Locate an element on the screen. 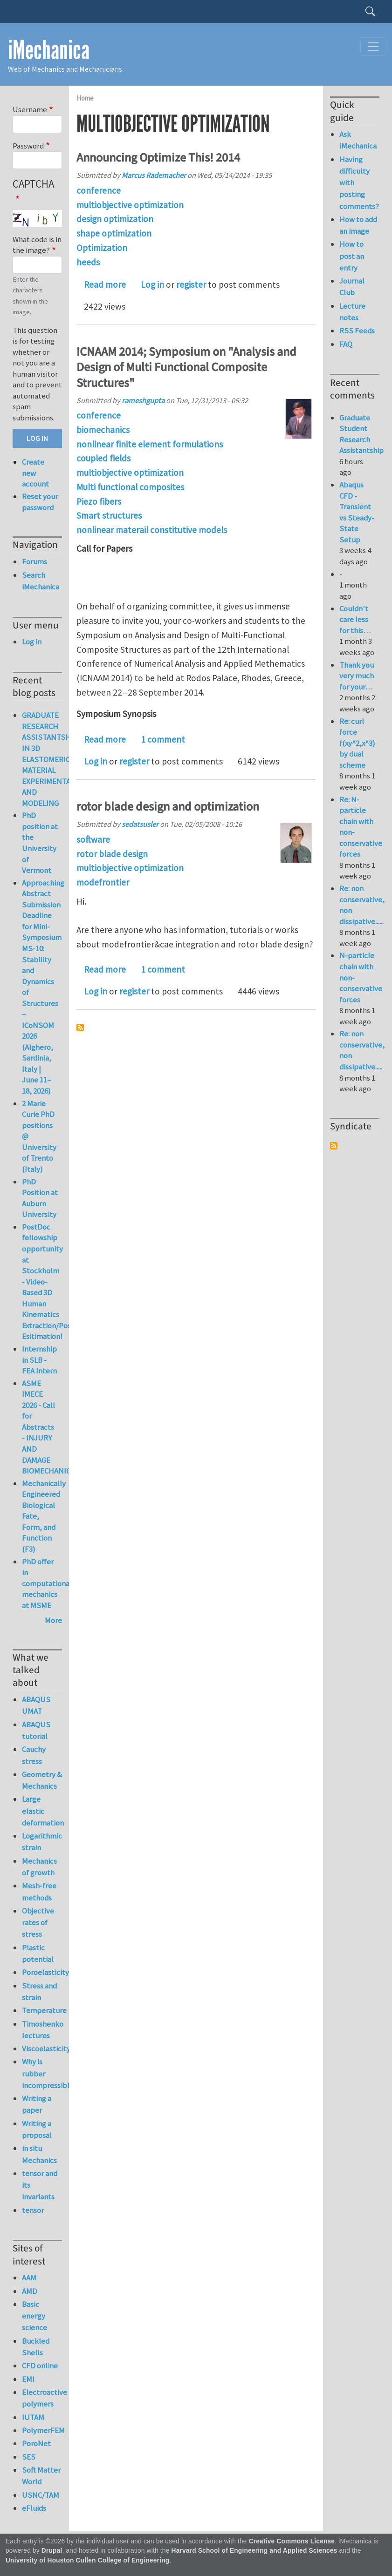 Image resolution: width=392 pixels, height=2576 pixels. multiobjective optimization is located at coordinates (130, 204).